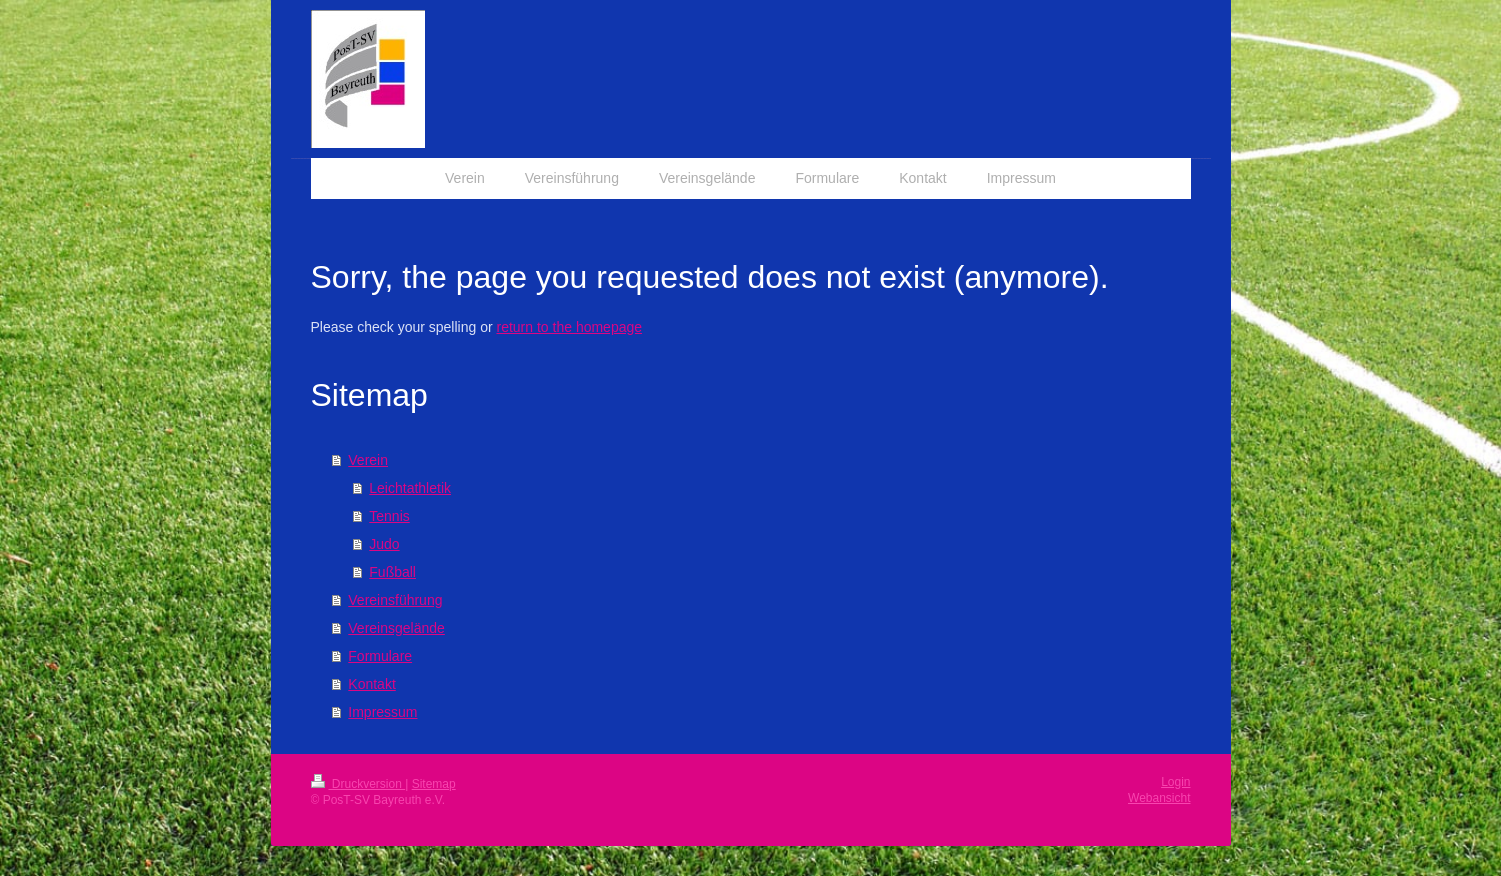  Describe the element at coordinates (382, 712) in the screenshot. I see `Impressum` at that location.